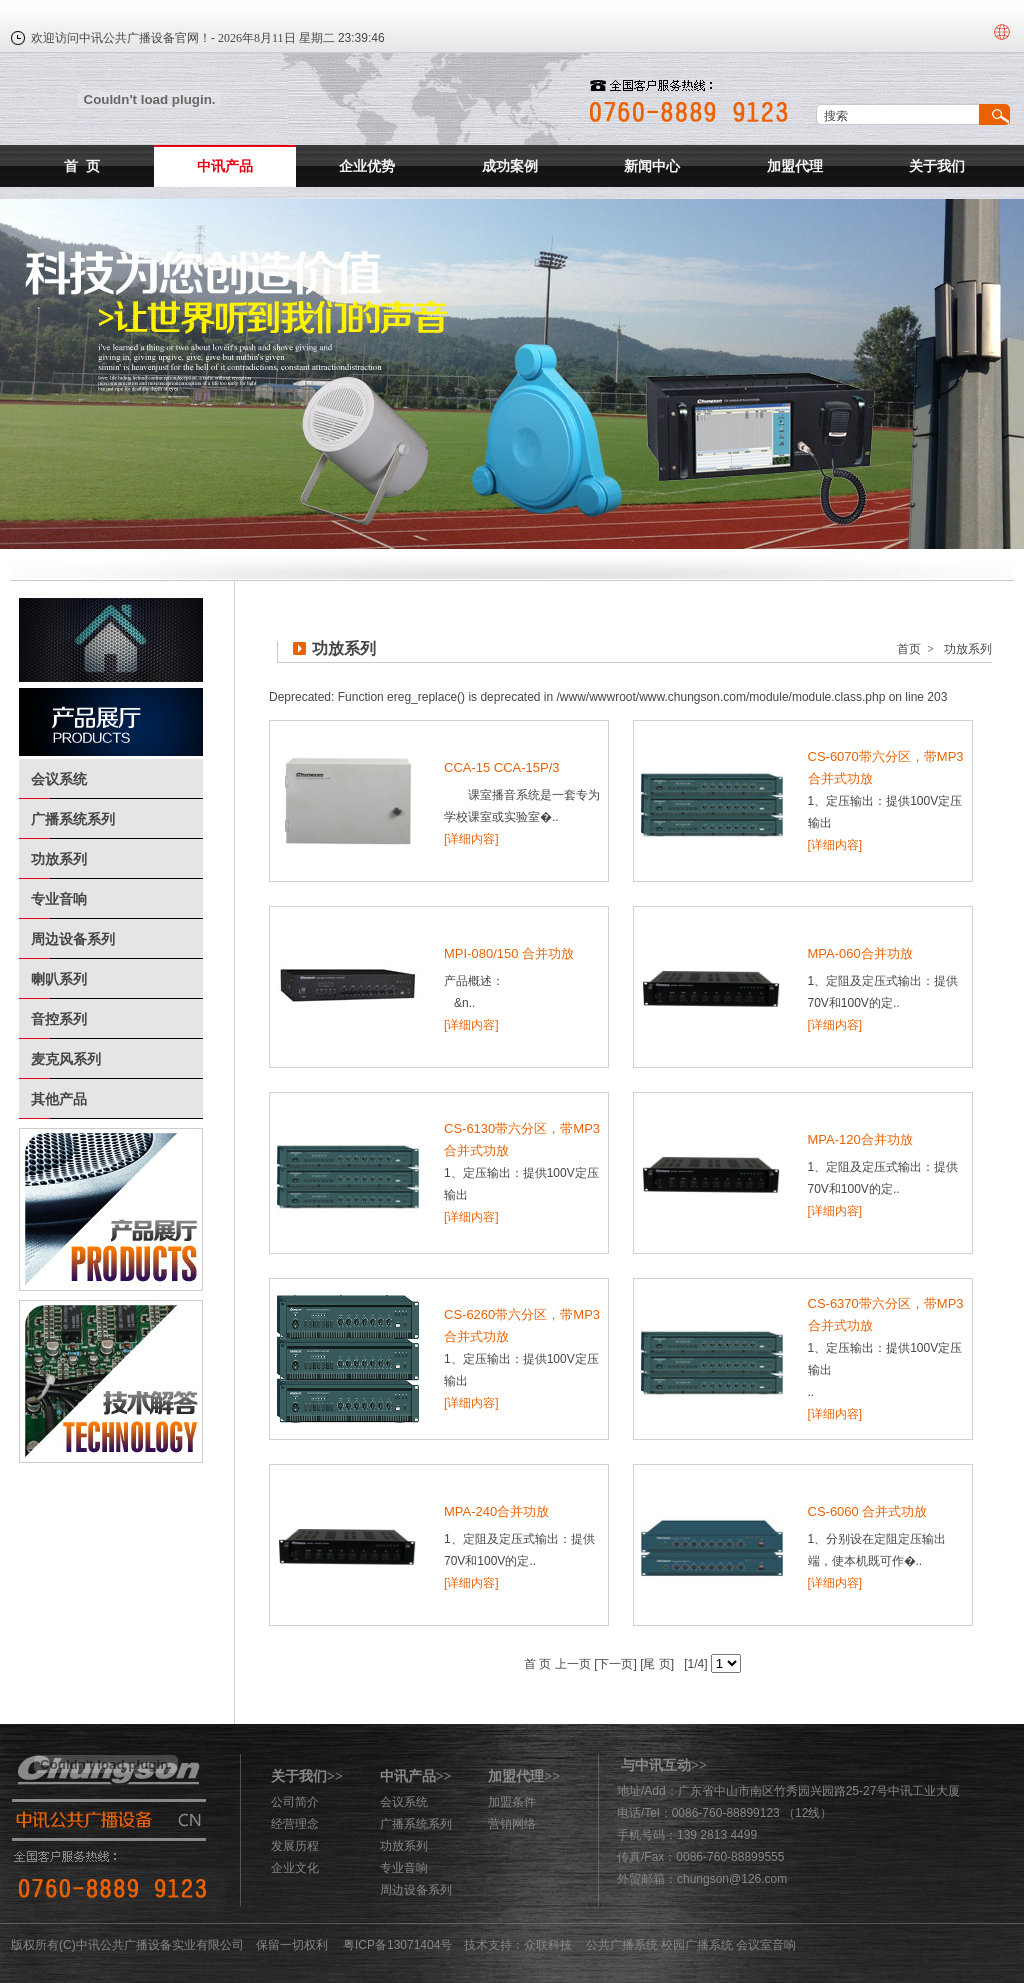  What do you see at coordinates (496, 1511) in the screenshot?
I see `MPA-240合并功放` at bounding box center [496, 1511].